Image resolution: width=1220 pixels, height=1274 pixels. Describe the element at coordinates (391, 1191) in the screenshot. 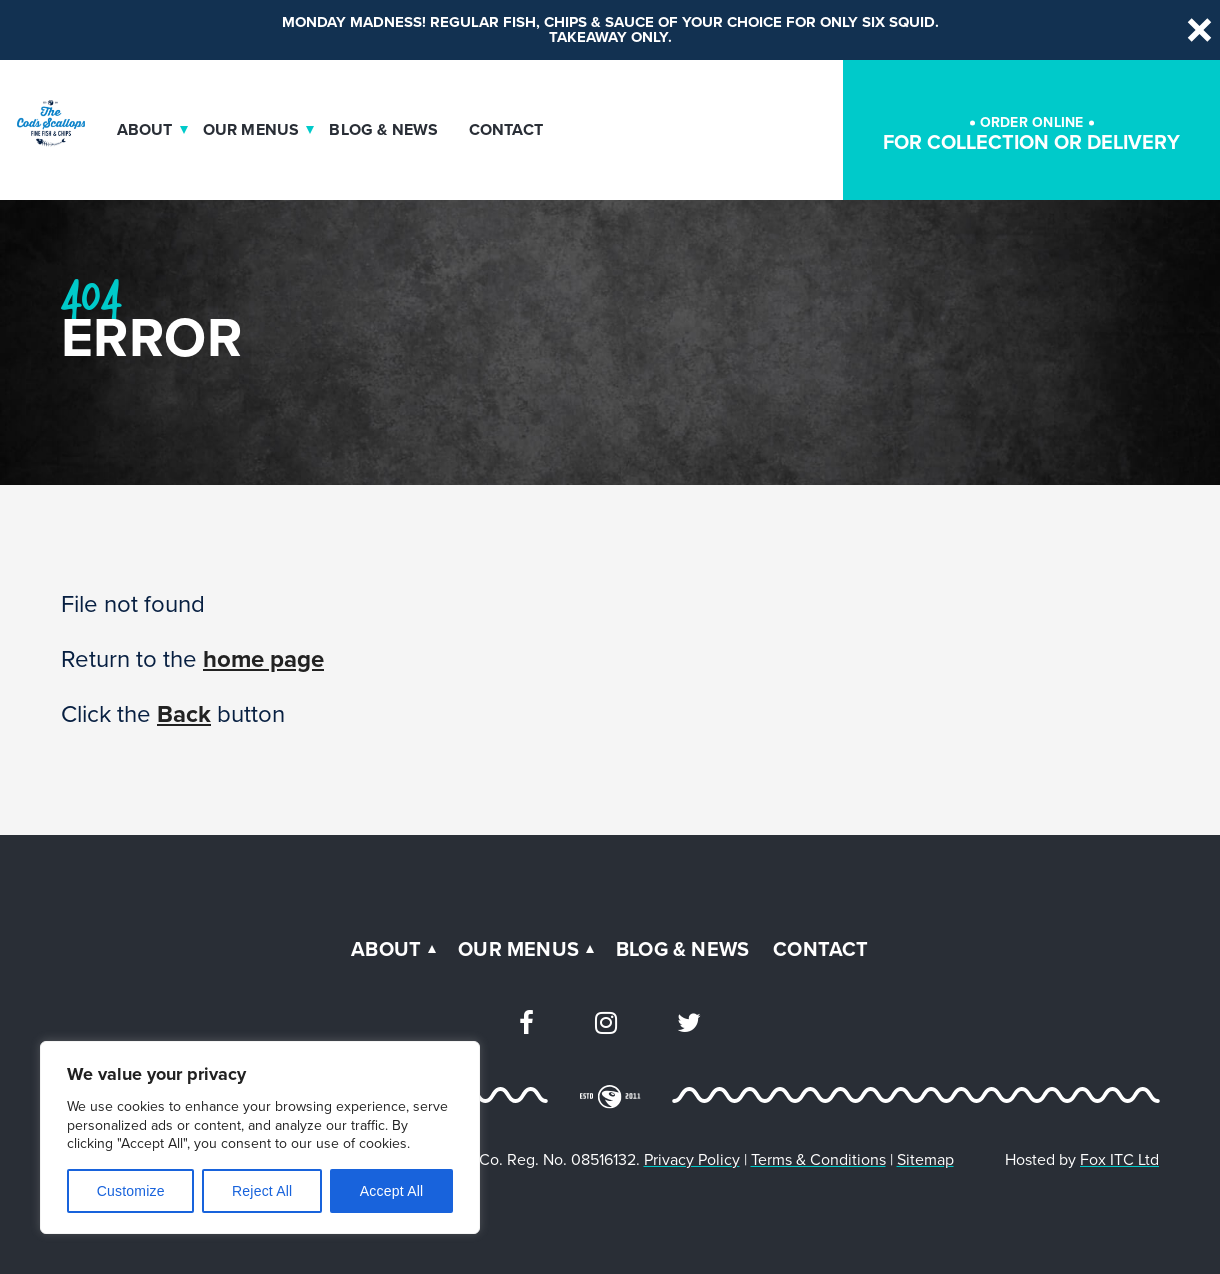

I see `Accept All` at that location.